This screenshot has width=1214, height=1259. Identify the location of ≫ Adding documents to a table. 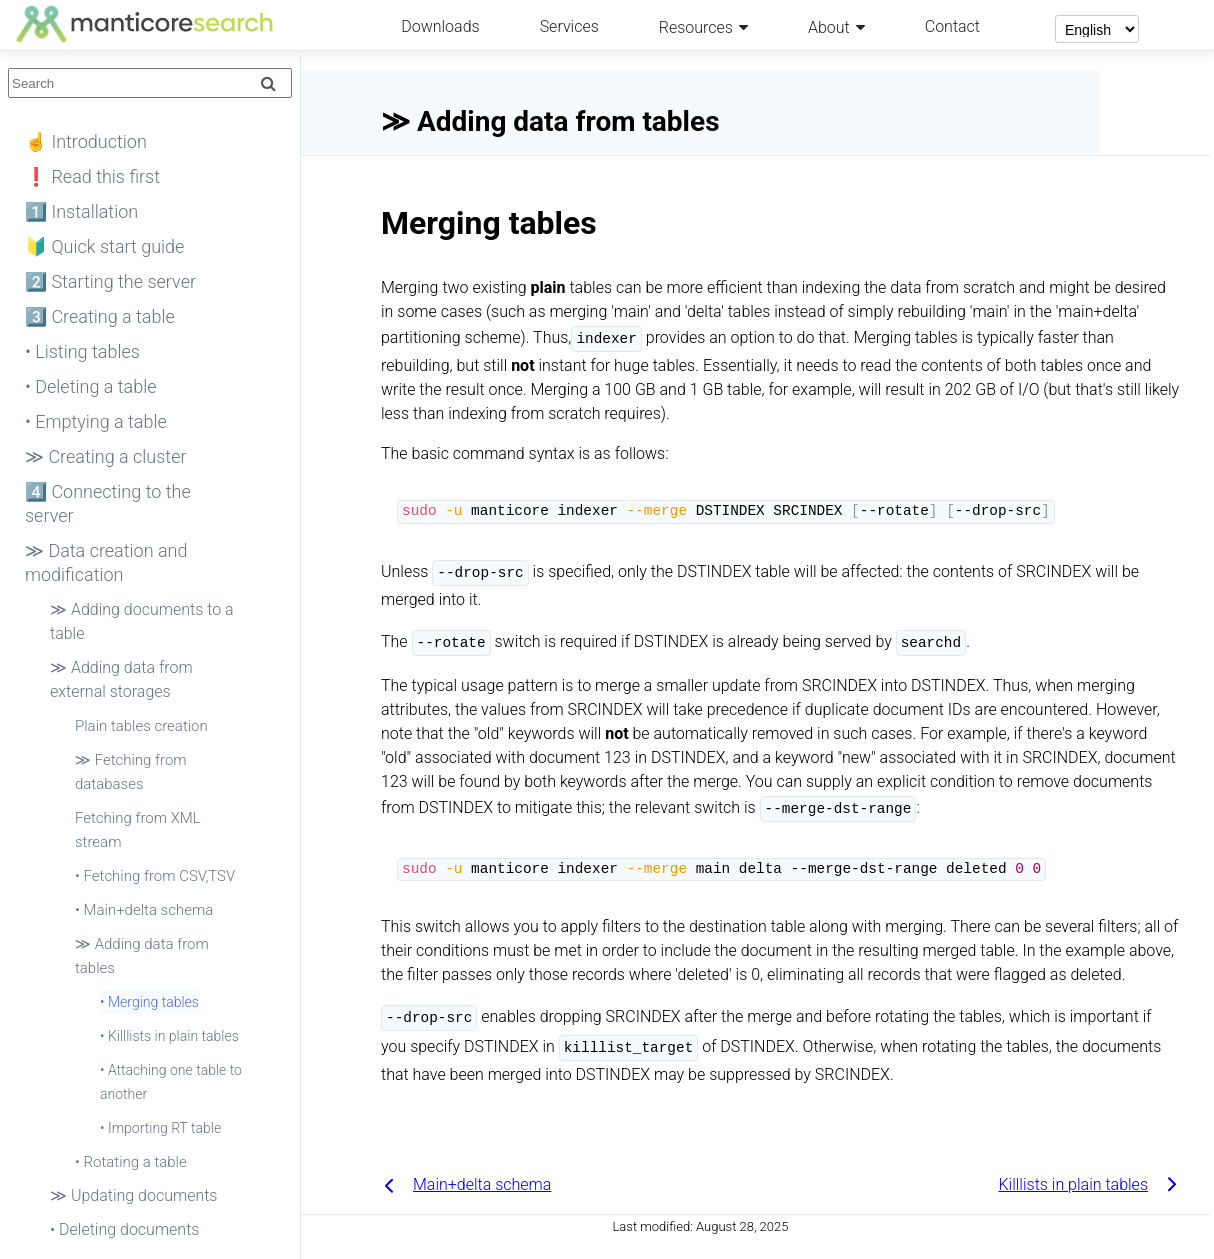
(142, 621).